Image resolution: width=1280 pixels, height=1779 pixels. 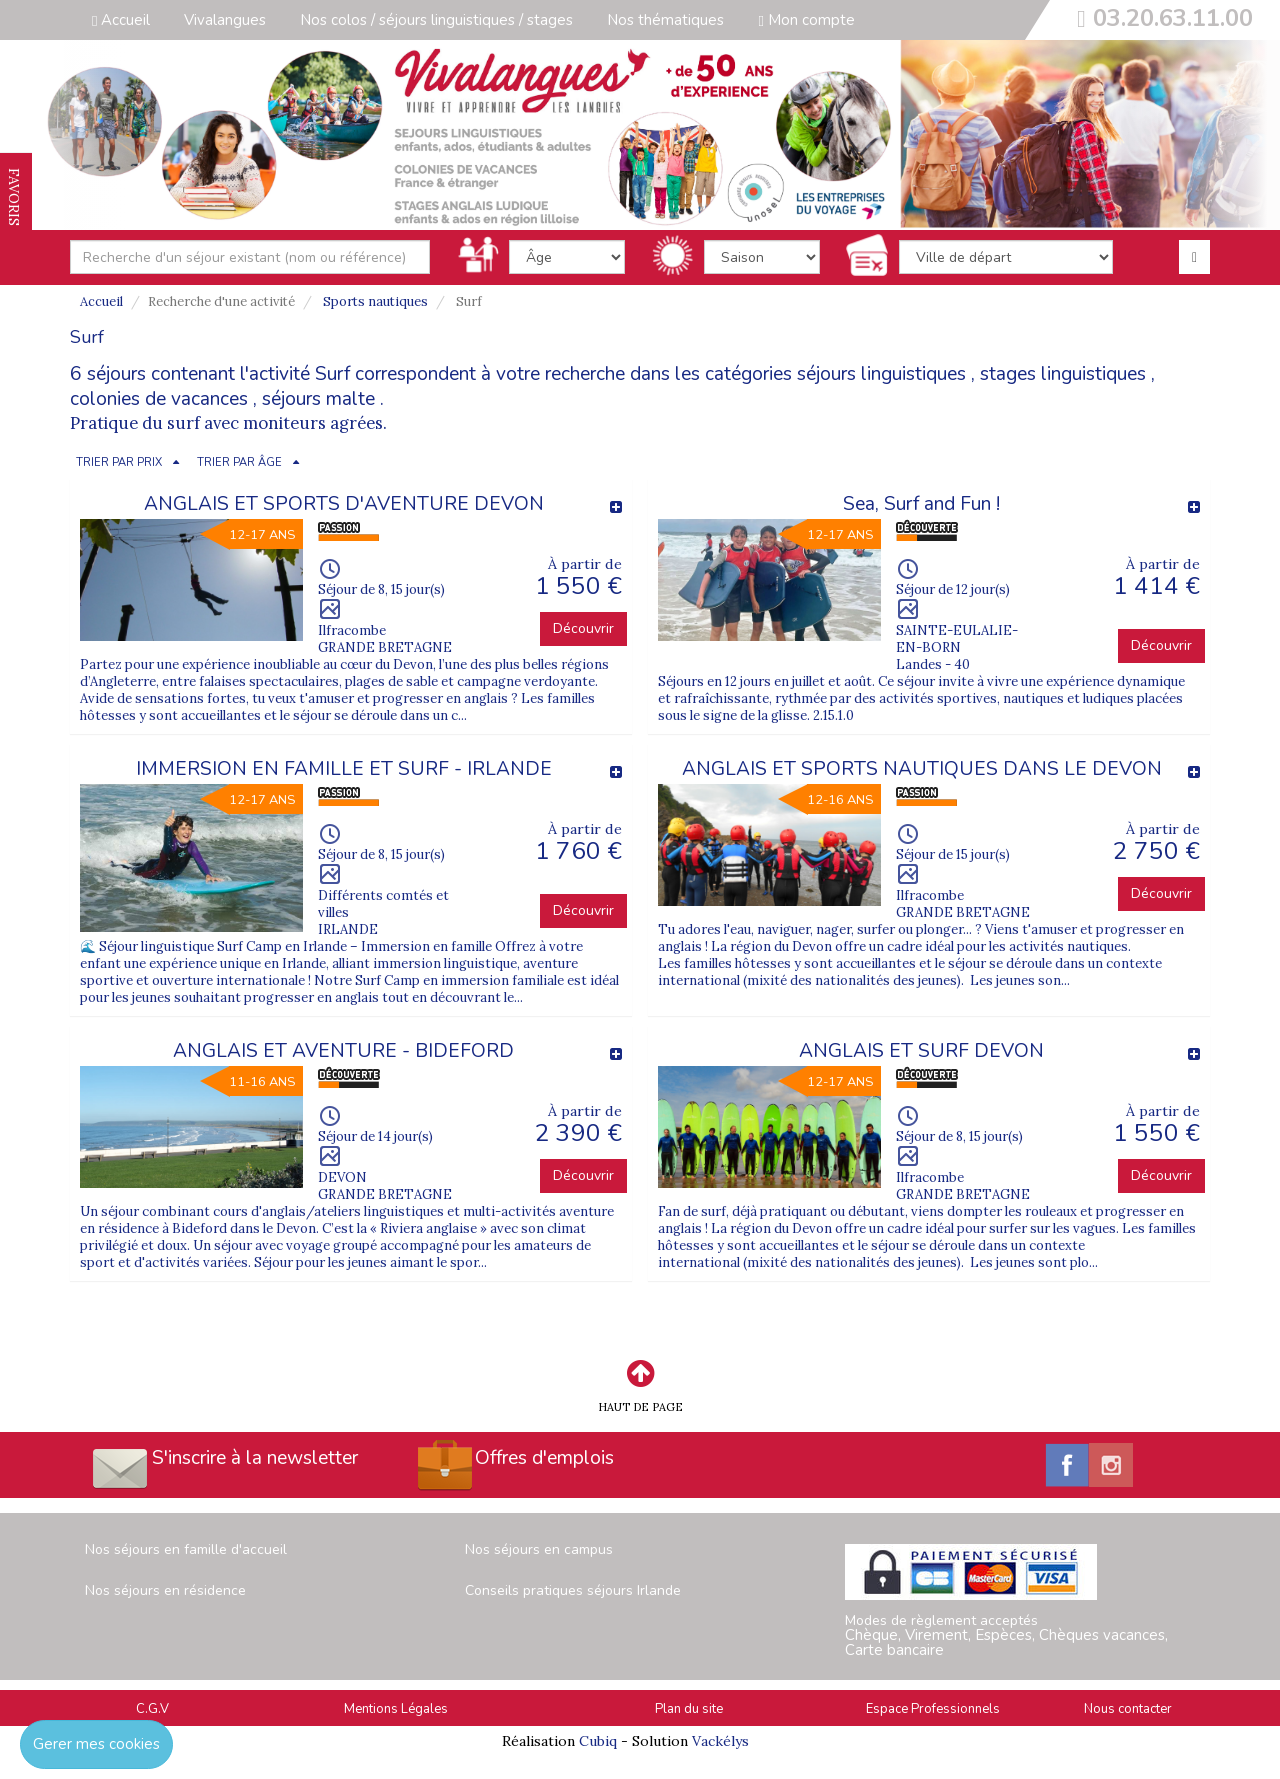 I want to click on Plan du site, so click(x=689, y=1709).